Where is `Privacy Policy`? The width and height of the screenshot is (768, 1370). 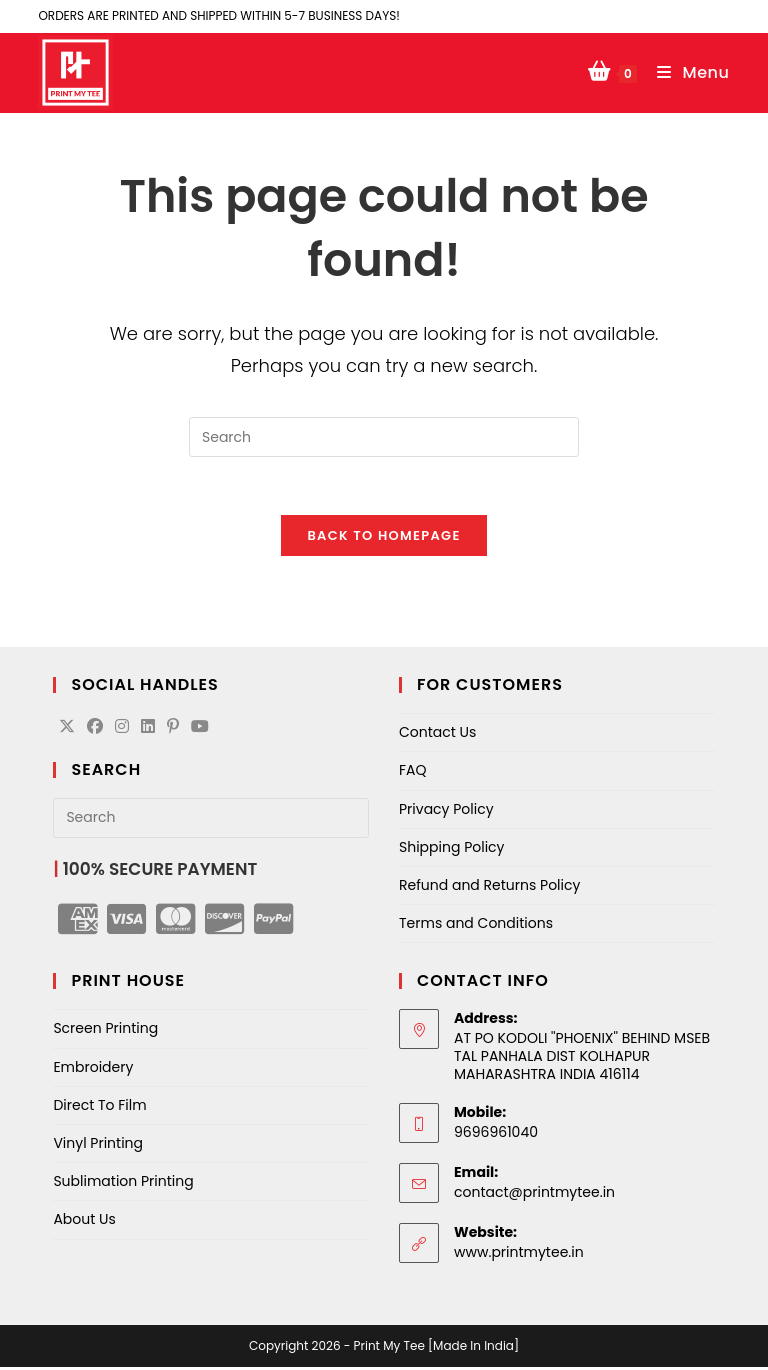
Privacy Policy is located at coordinates (446, 812).